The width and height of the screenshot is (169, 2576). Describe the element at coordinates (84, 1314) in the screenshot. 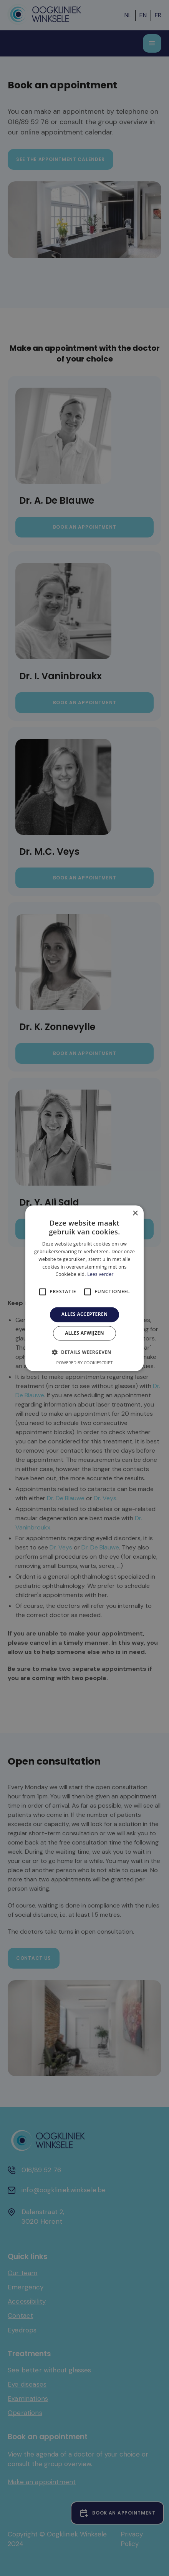

I see `Alles accepteren [button]` at that location.